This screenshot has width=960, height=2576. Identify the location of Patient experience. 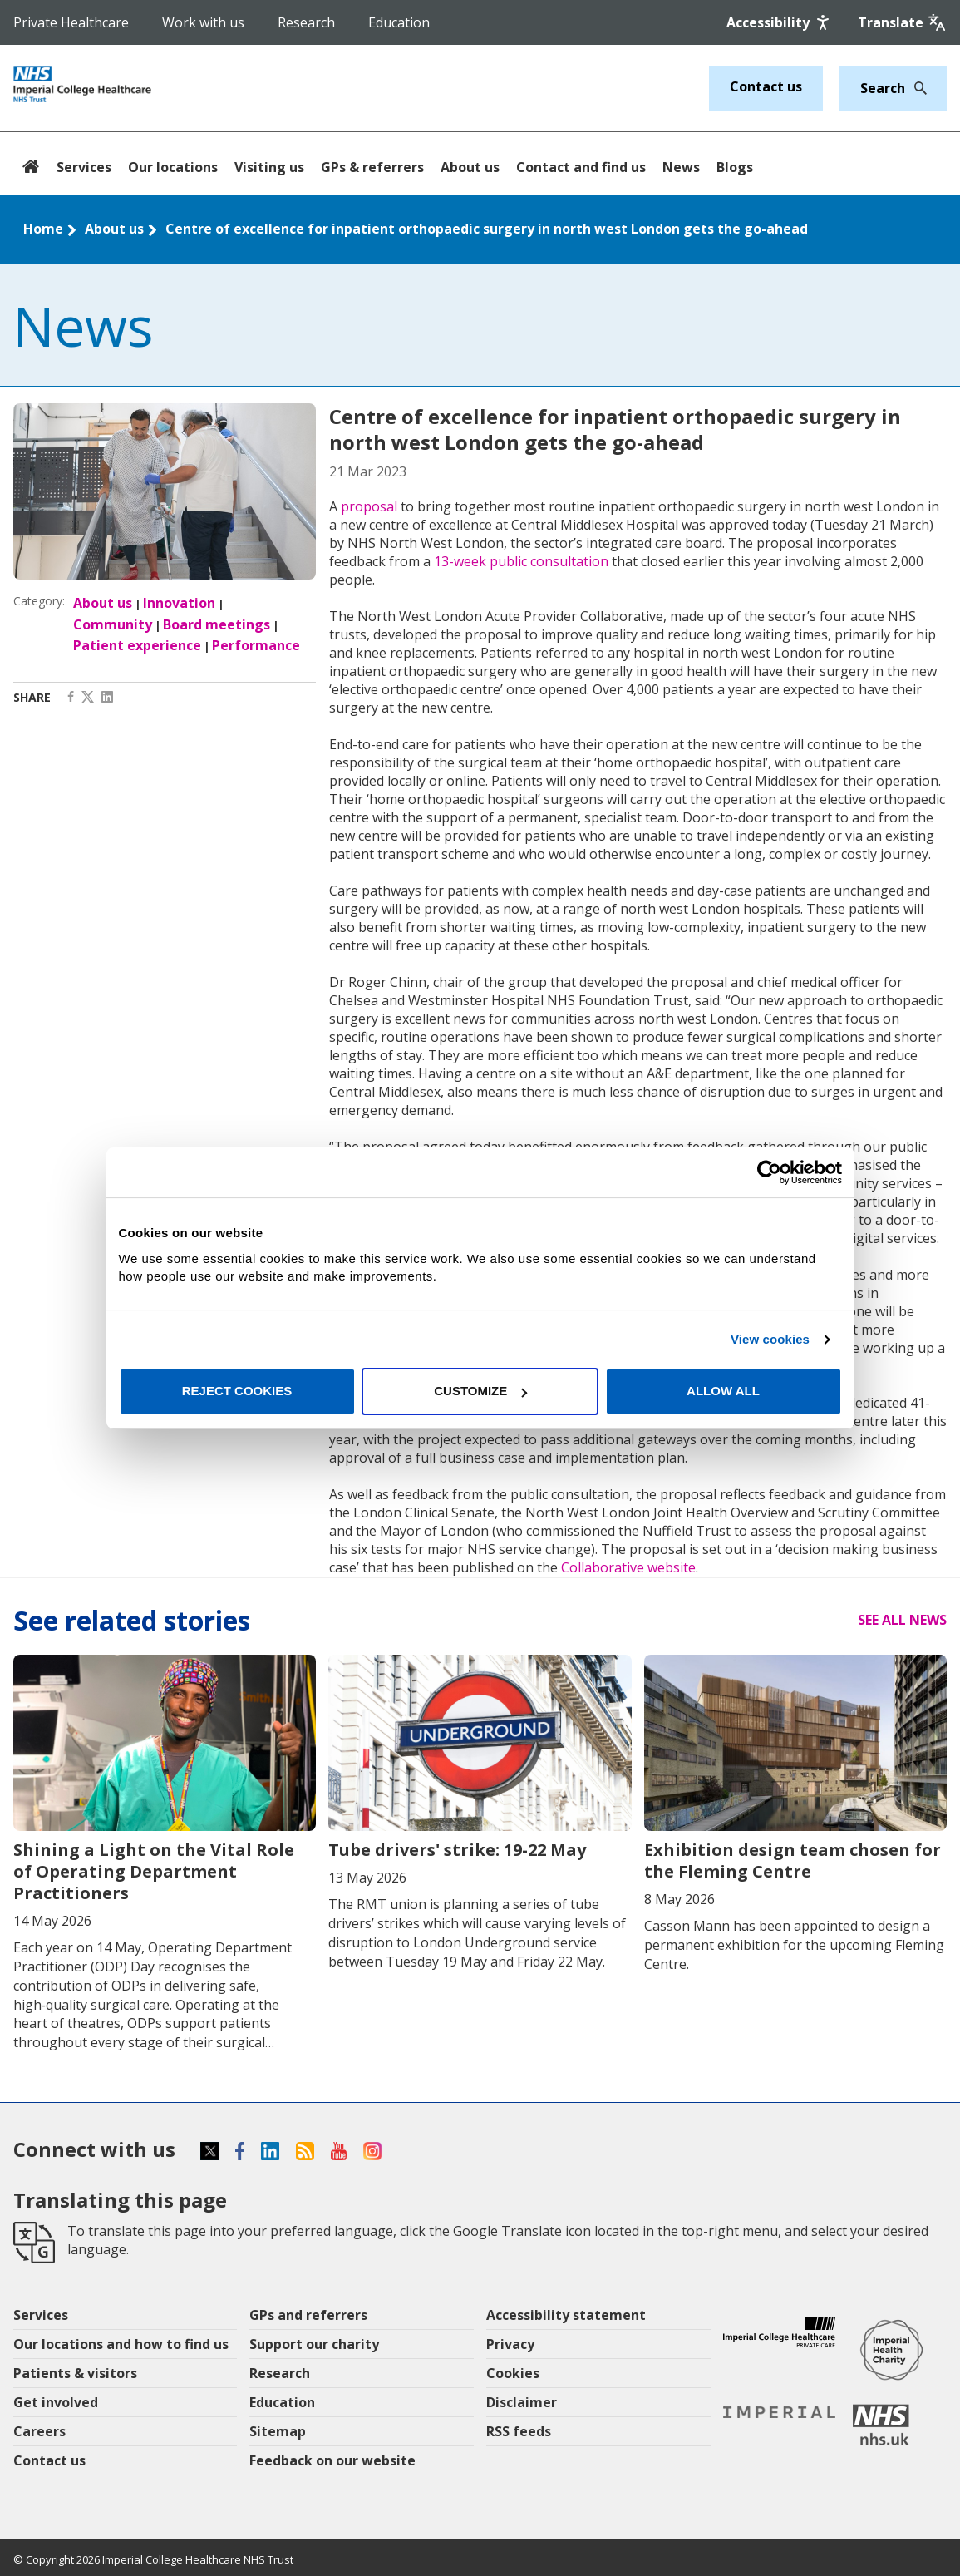
(137, 645).